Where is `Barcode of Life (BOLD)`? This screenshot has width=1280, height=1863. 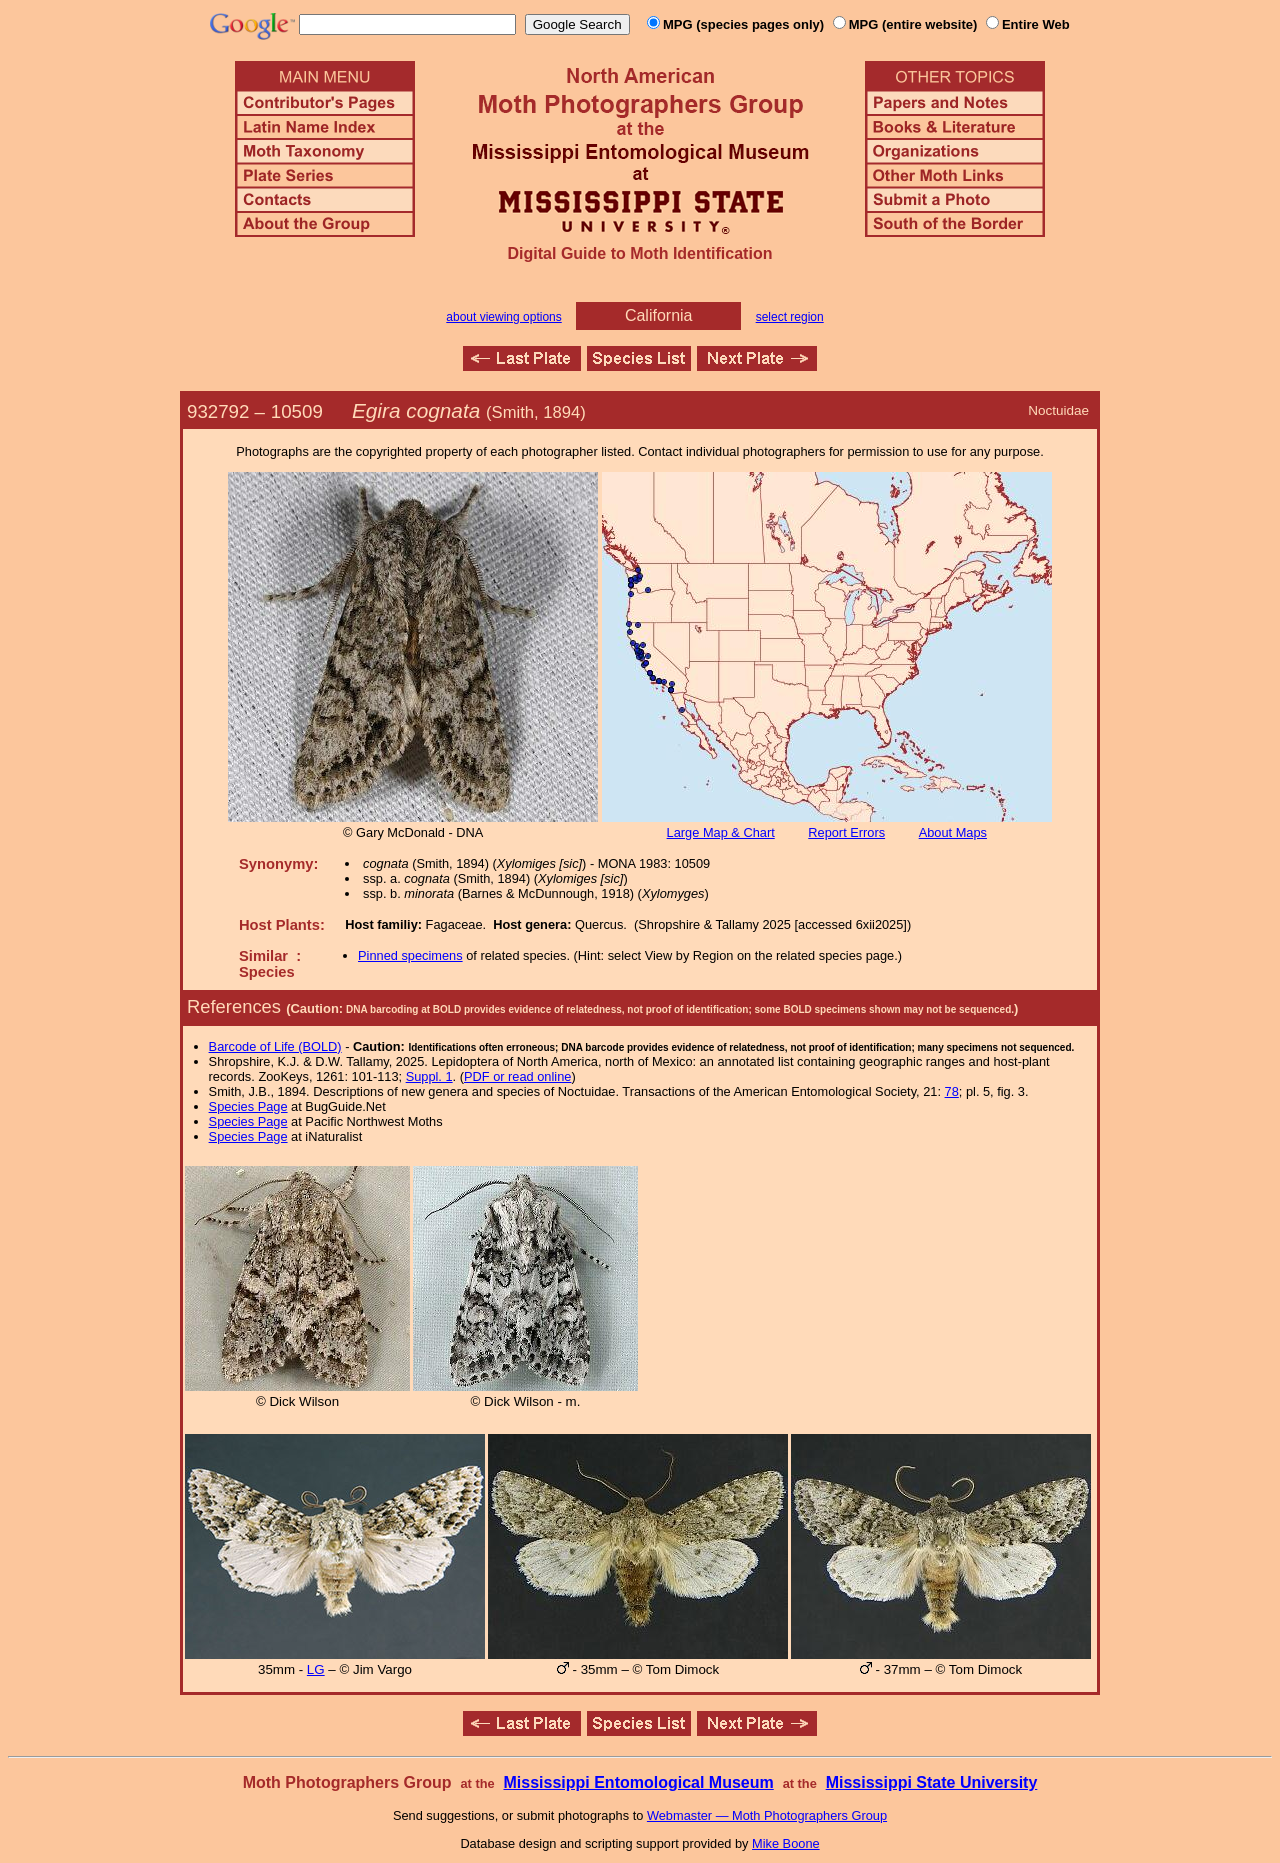 Barcode of Life (BOLD) is located at coordinates (275, 1046).